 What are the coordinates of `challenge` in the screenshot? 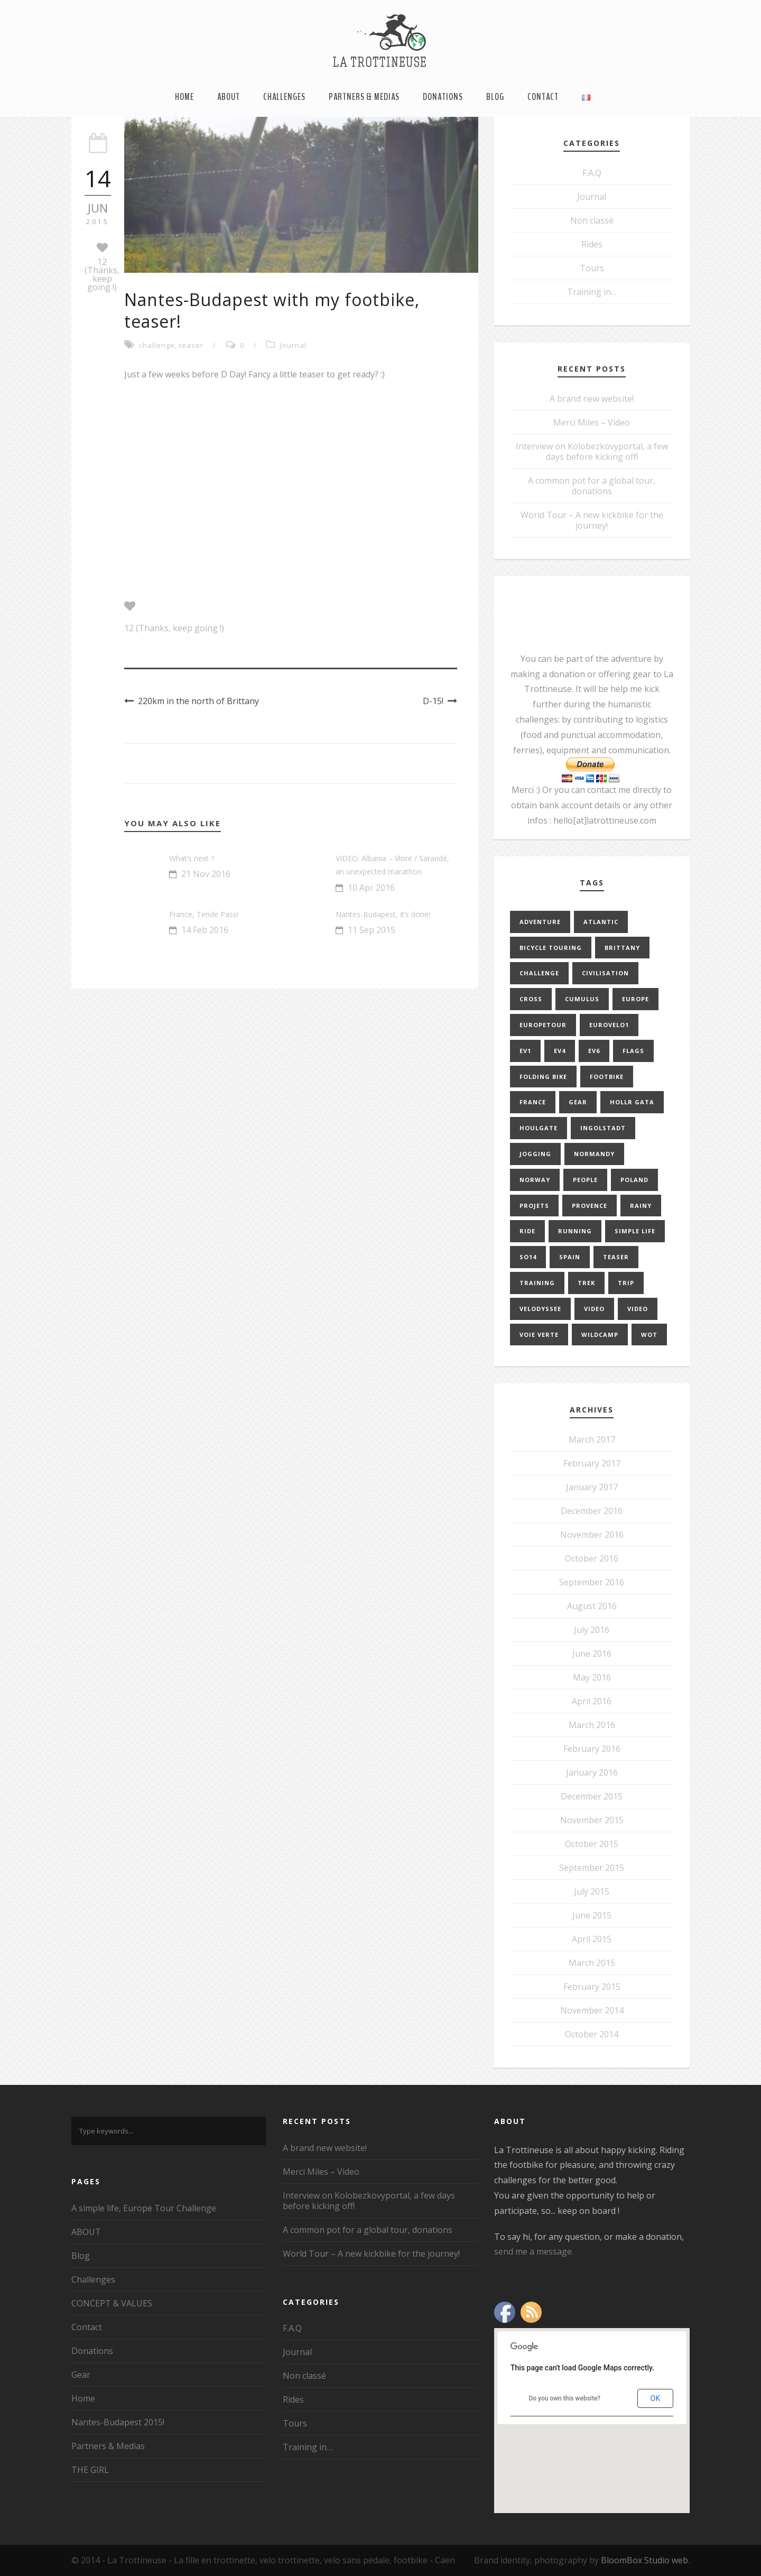 It's located at (157, 345).